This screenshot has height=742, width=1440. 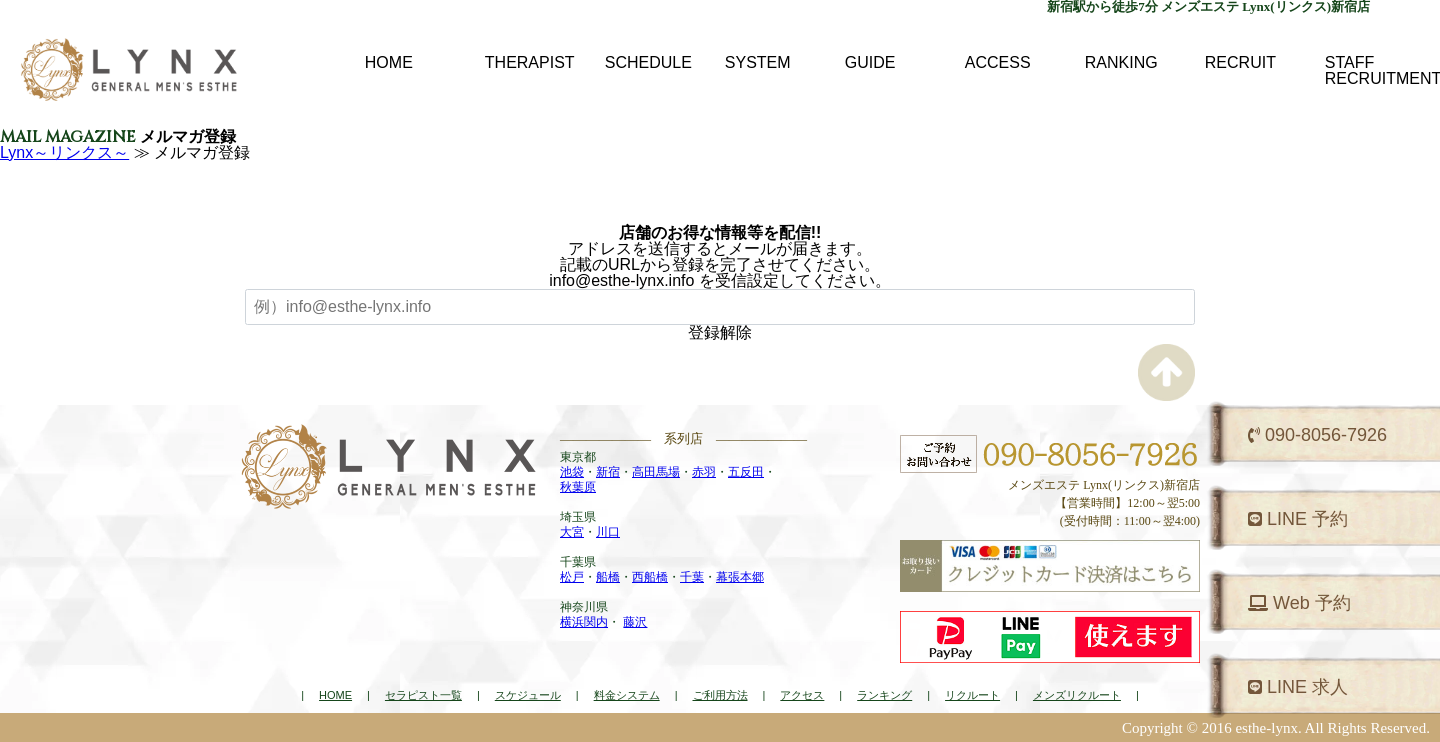 I want to click on 松戸, so click(x=572, y=577).